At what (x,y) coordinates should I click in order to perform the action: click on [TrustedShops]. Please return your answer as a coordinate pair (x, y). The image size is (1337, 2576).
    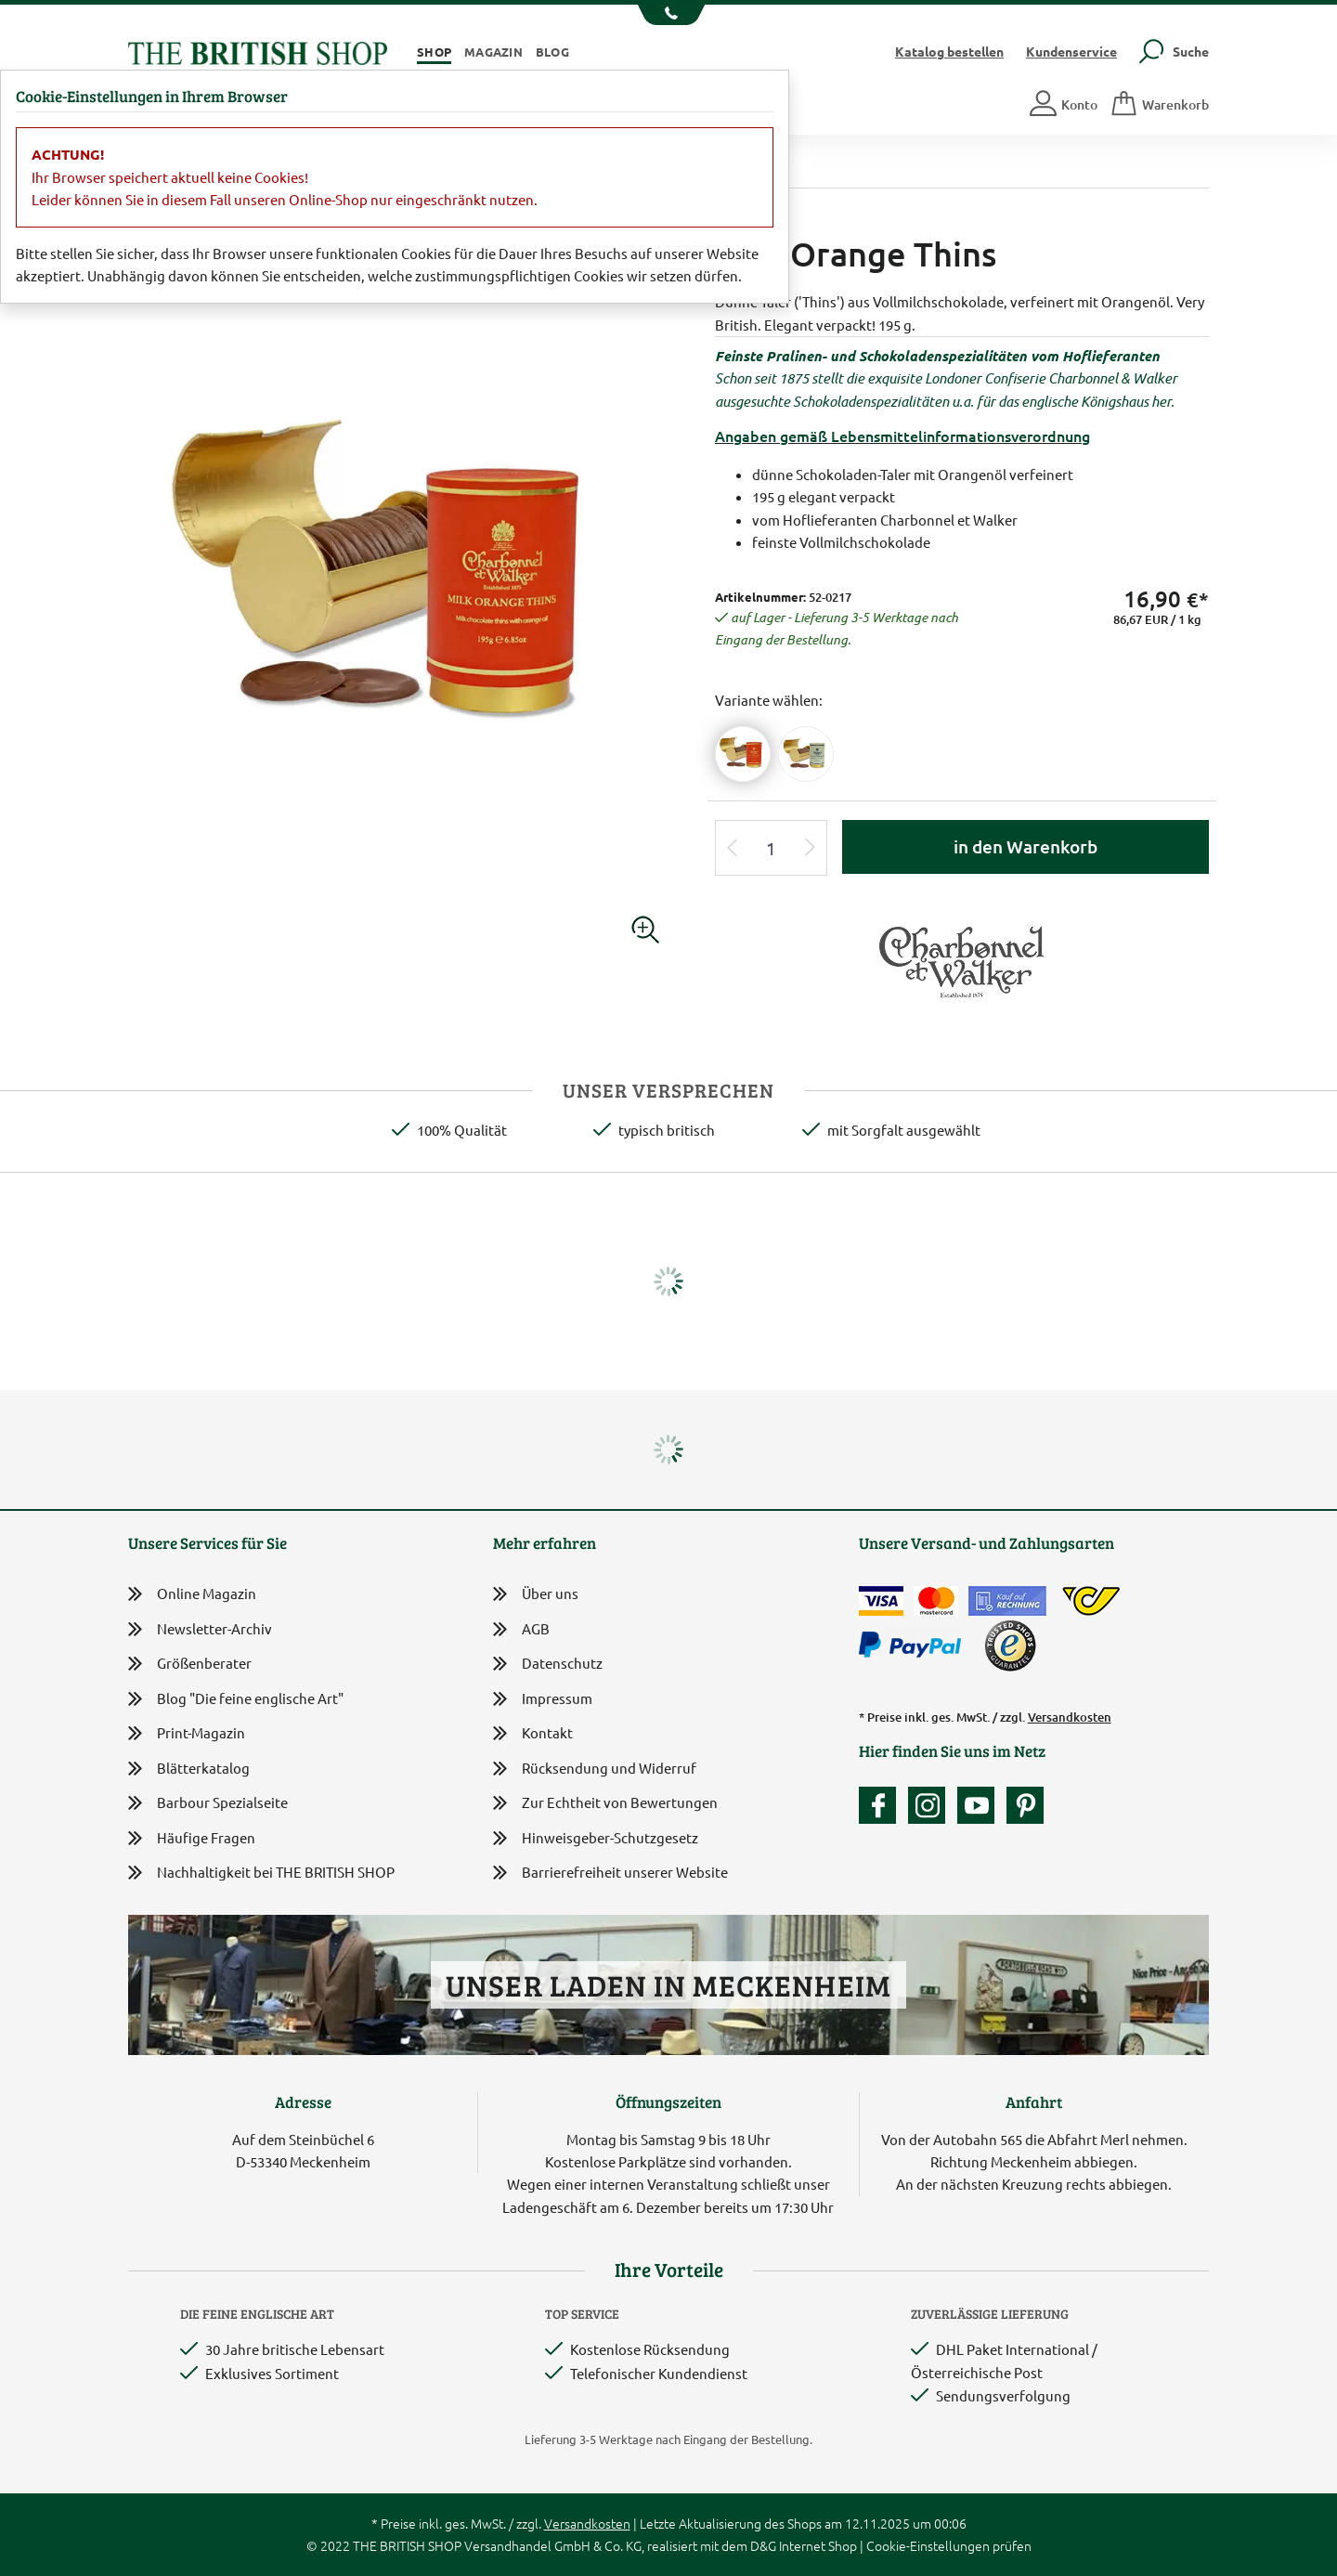
    Looking at the image, I should click on (1010, 1645).